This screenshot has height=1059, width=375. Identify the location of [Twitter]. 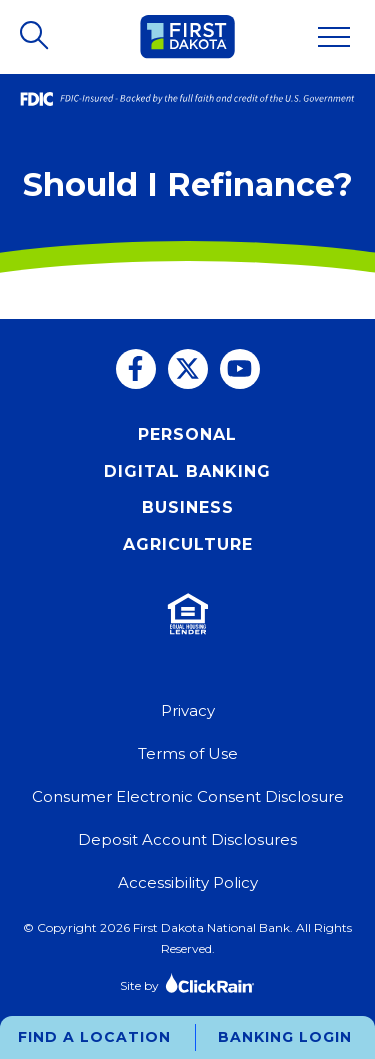
(188, 369).